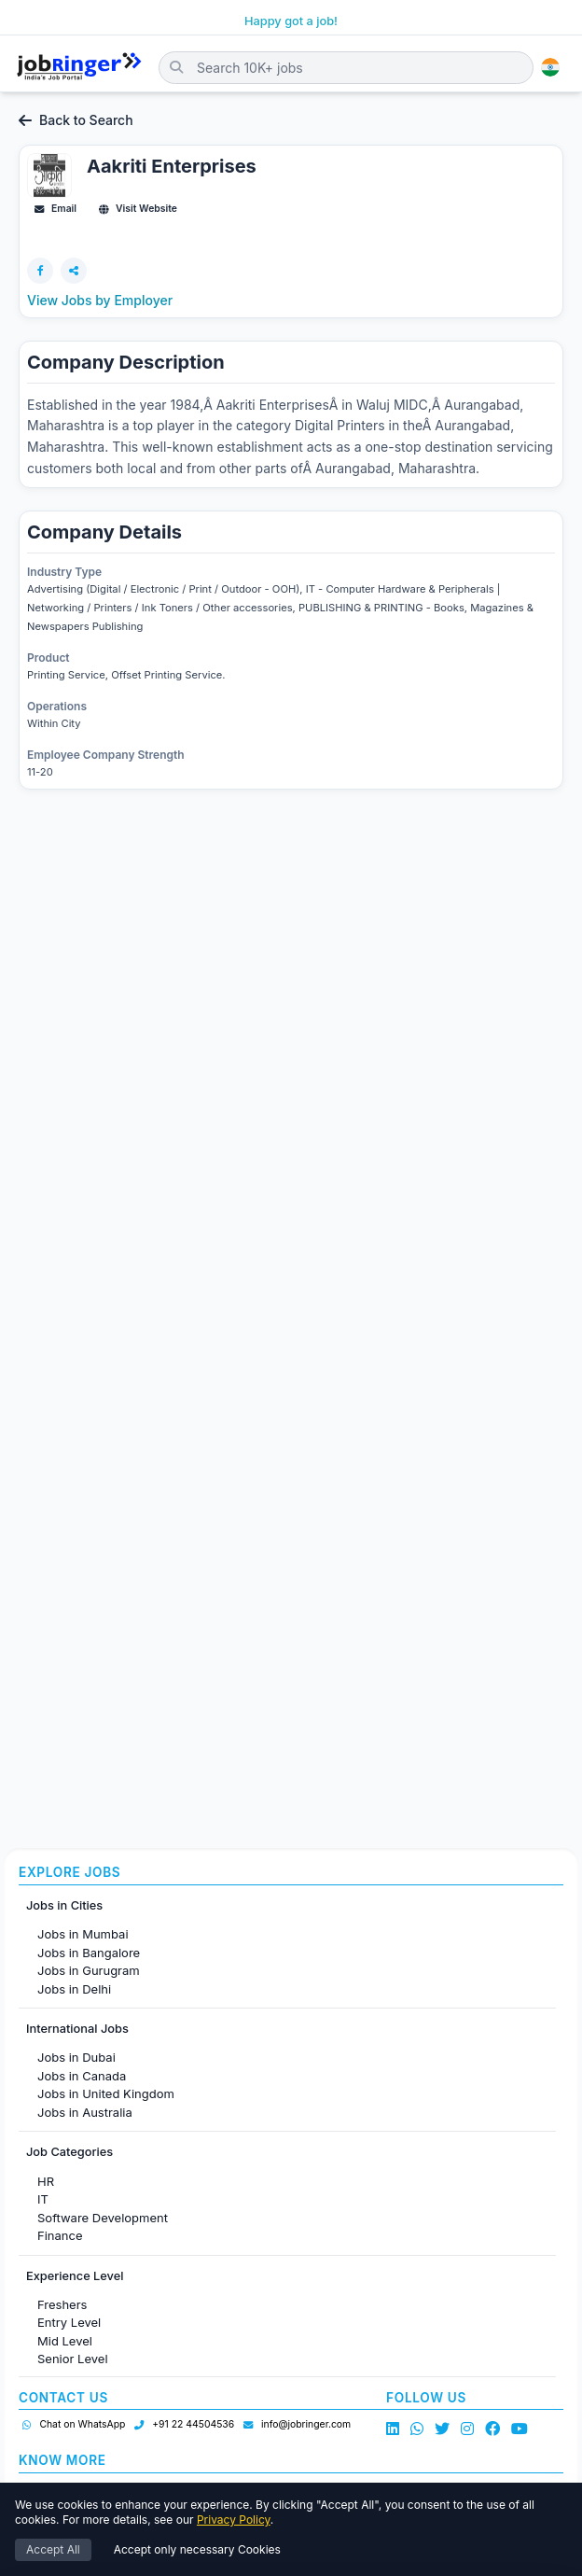 The height and width of the screenshot is (2576, 582). What do you see at coordinates (233, 2520) in the screenshot?
I see `Privacy Policy` at bounding box center [233, 2520].